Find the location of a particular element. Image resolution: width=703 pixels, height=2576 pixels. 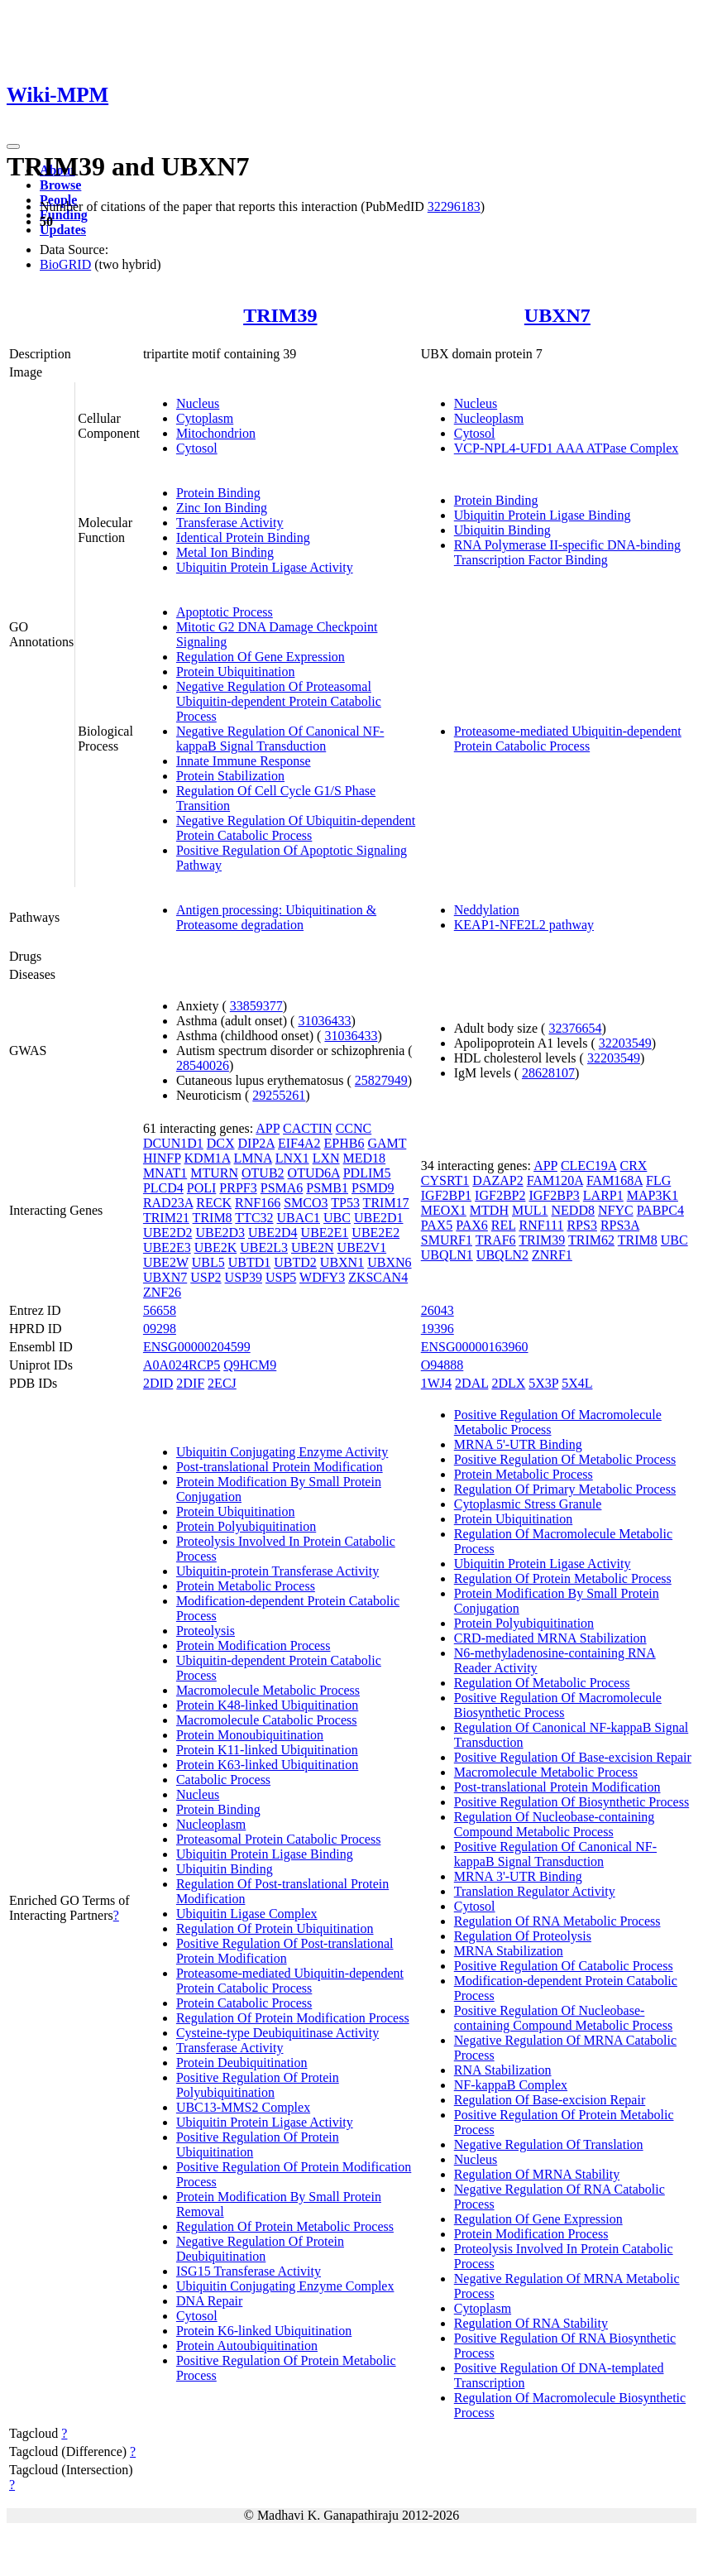

Macromolecule Catabolic Process is located at coordinates (266, 1720).